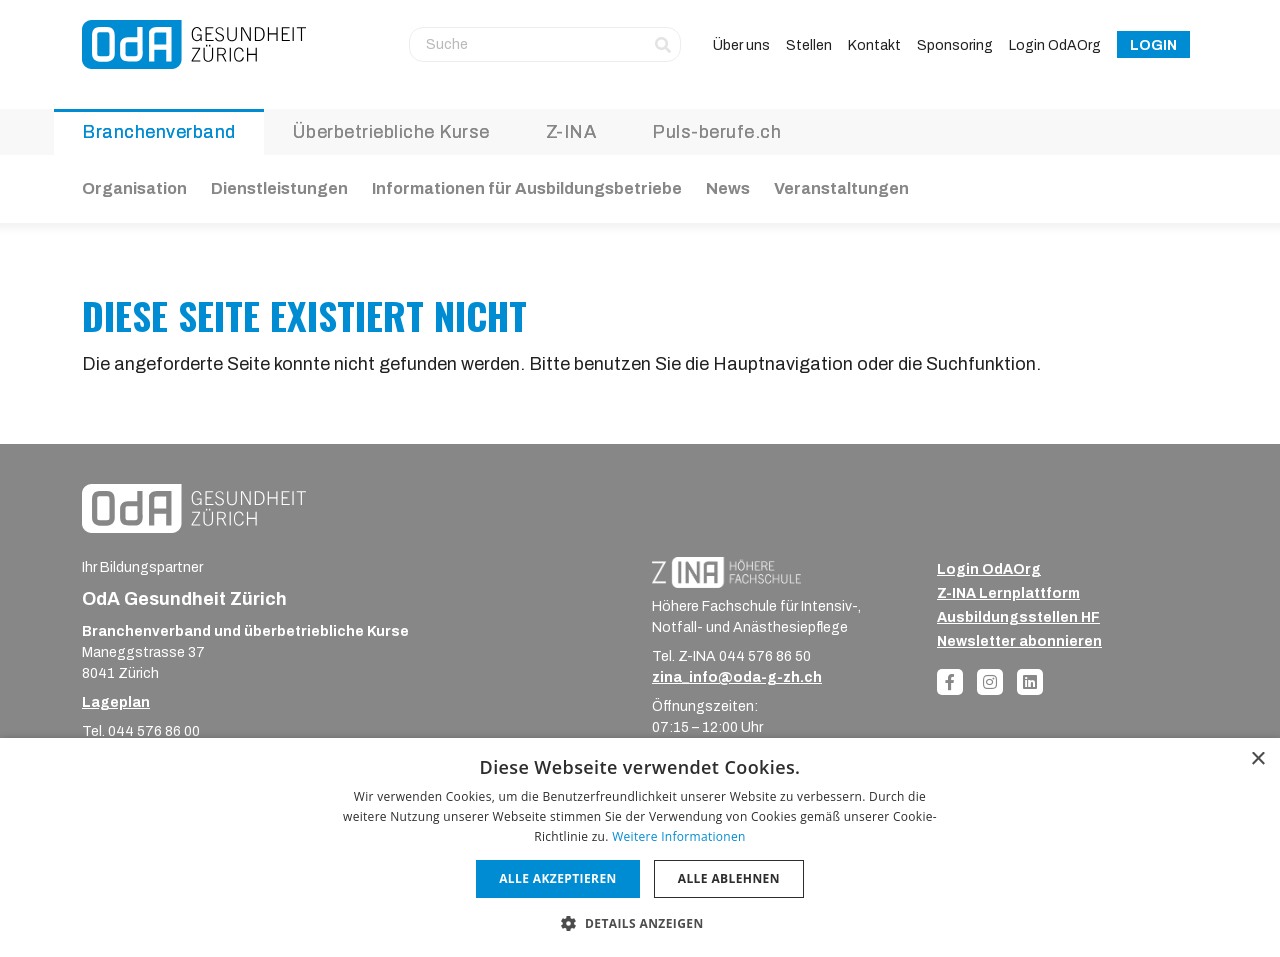 The height and width of the screenshot is (957, 1280). Describe the element at coordinates (1019, 641) in the screenshot. I see `Newsletter abonnieren` at that location.